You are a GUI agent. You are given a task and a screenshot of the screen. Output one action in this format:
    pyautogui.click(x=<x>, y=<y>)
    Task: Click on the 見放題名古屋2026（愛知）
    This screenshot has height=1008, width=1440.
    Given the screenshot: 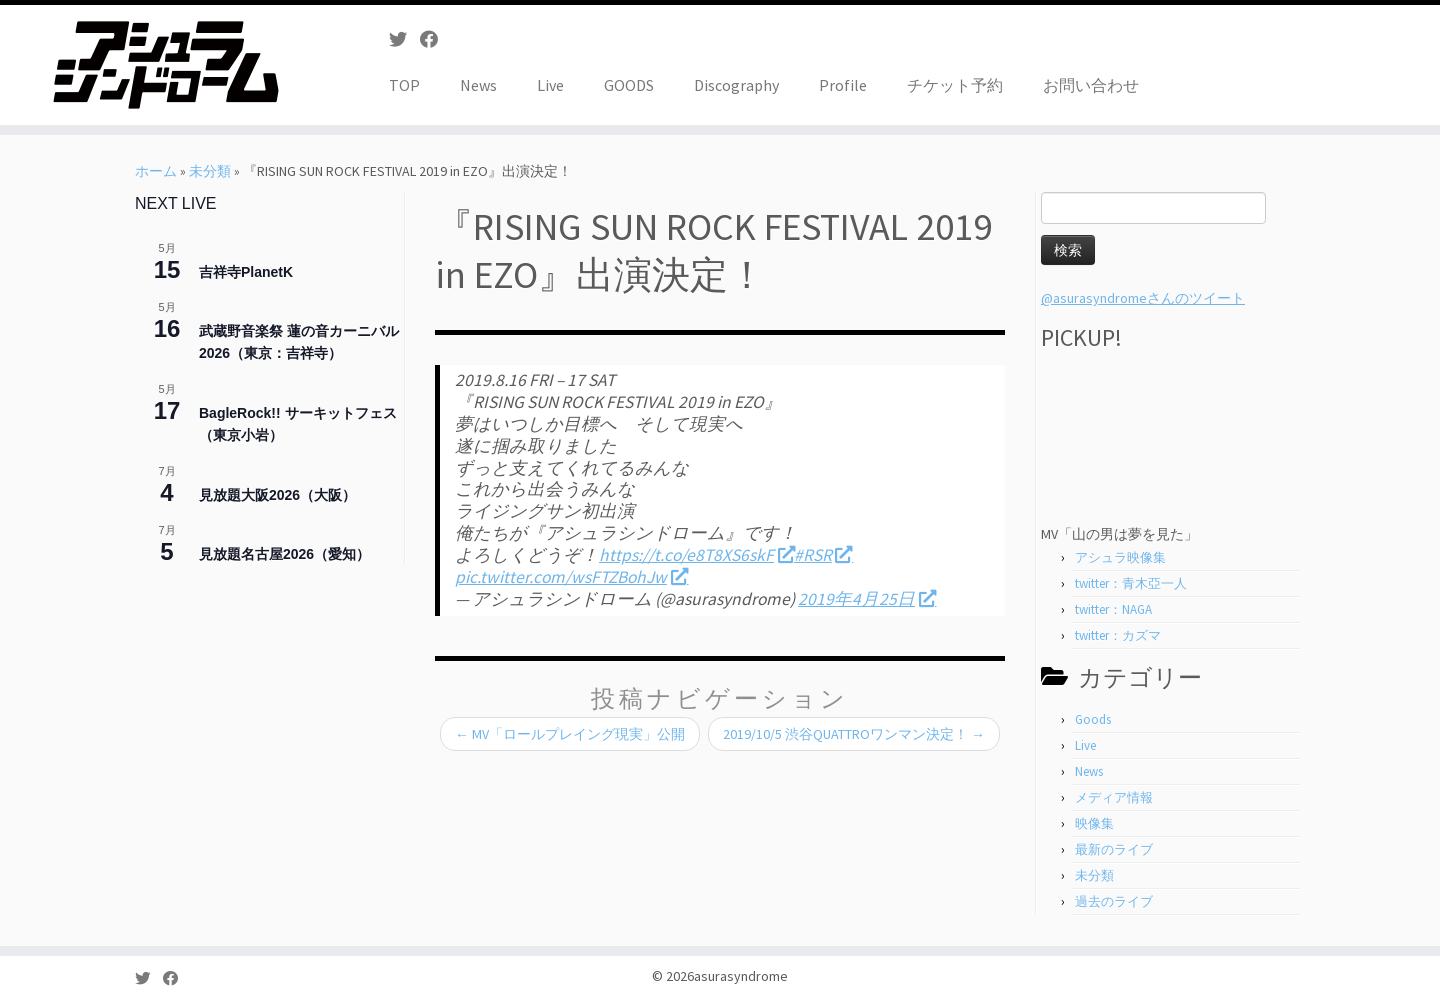 What is the action you would take?
    pyautogui.click(x=284, y=554)
    